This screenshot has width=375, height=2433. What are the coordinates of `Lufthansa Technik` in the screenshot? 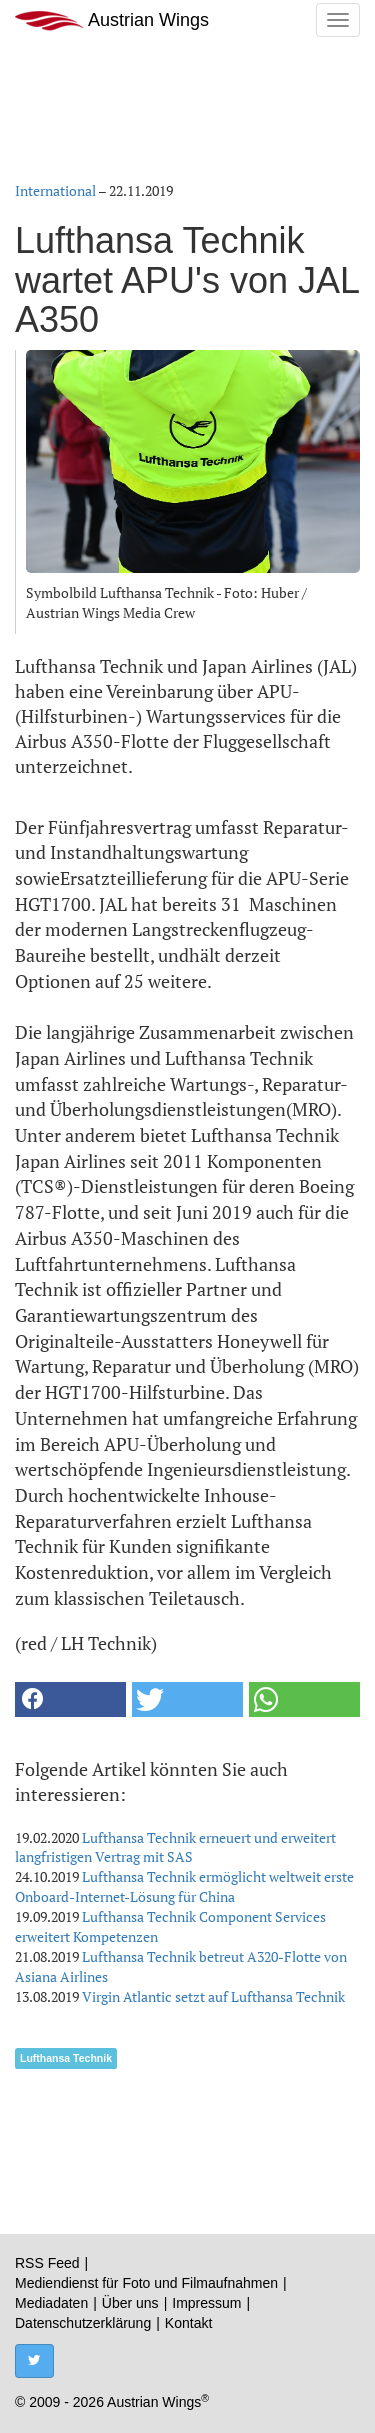 It's located at (66, 2058).